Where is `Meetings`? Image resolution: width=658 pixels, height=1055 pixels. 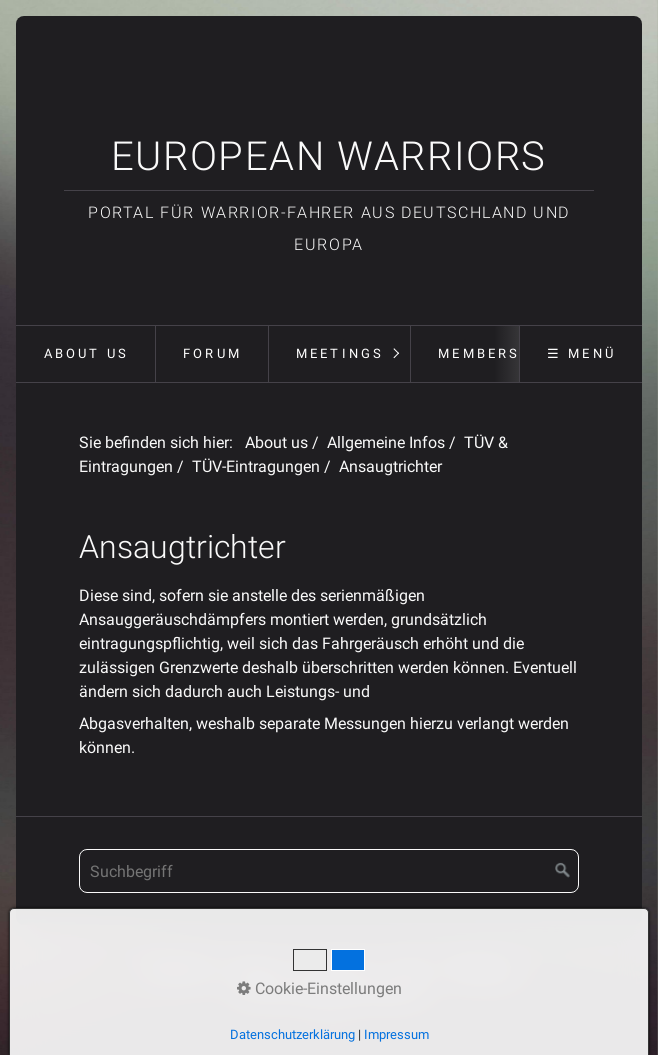 Meetings is located at coordinates (340, 353).